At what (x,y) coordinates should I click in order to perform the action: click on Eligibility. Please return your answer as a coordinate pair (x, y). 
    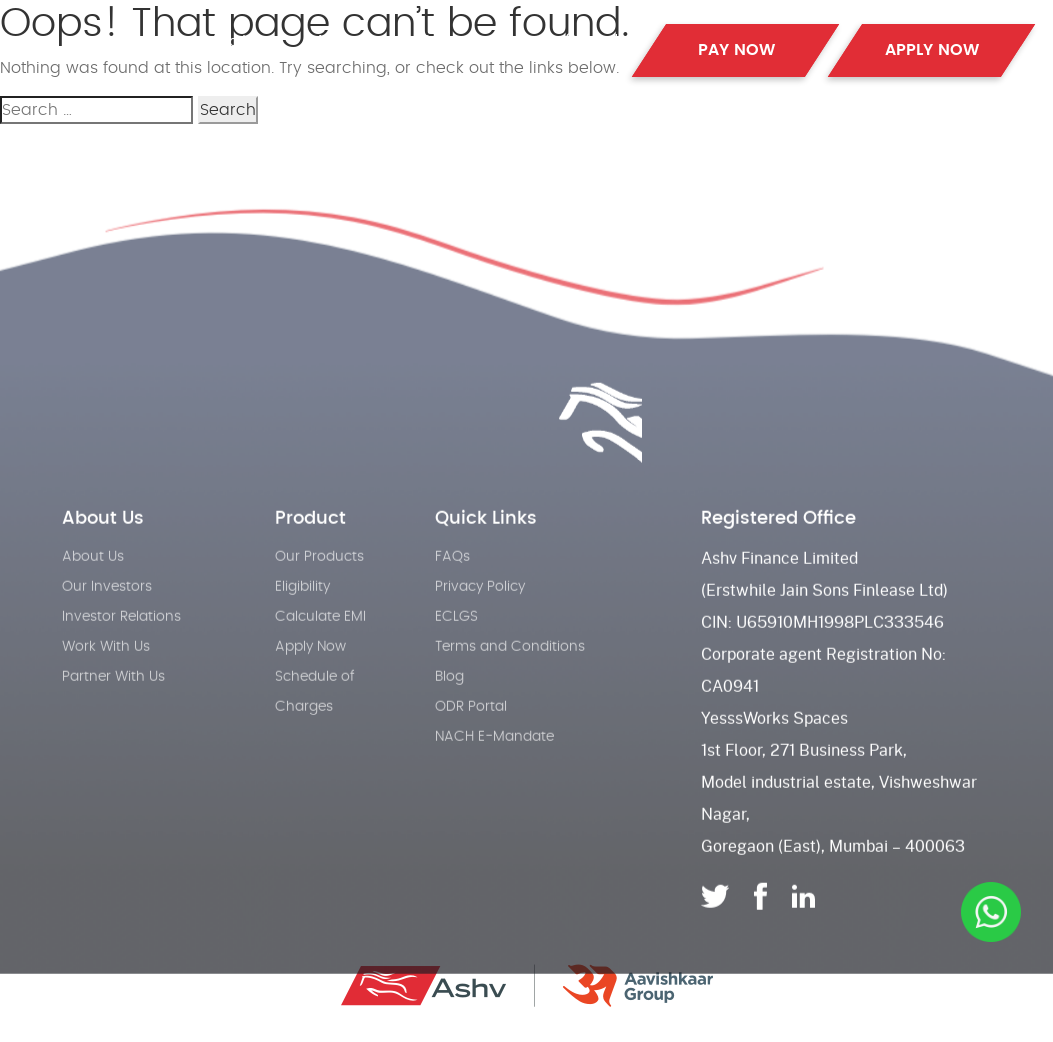
    Looking at the image, I should click on (302, 618).